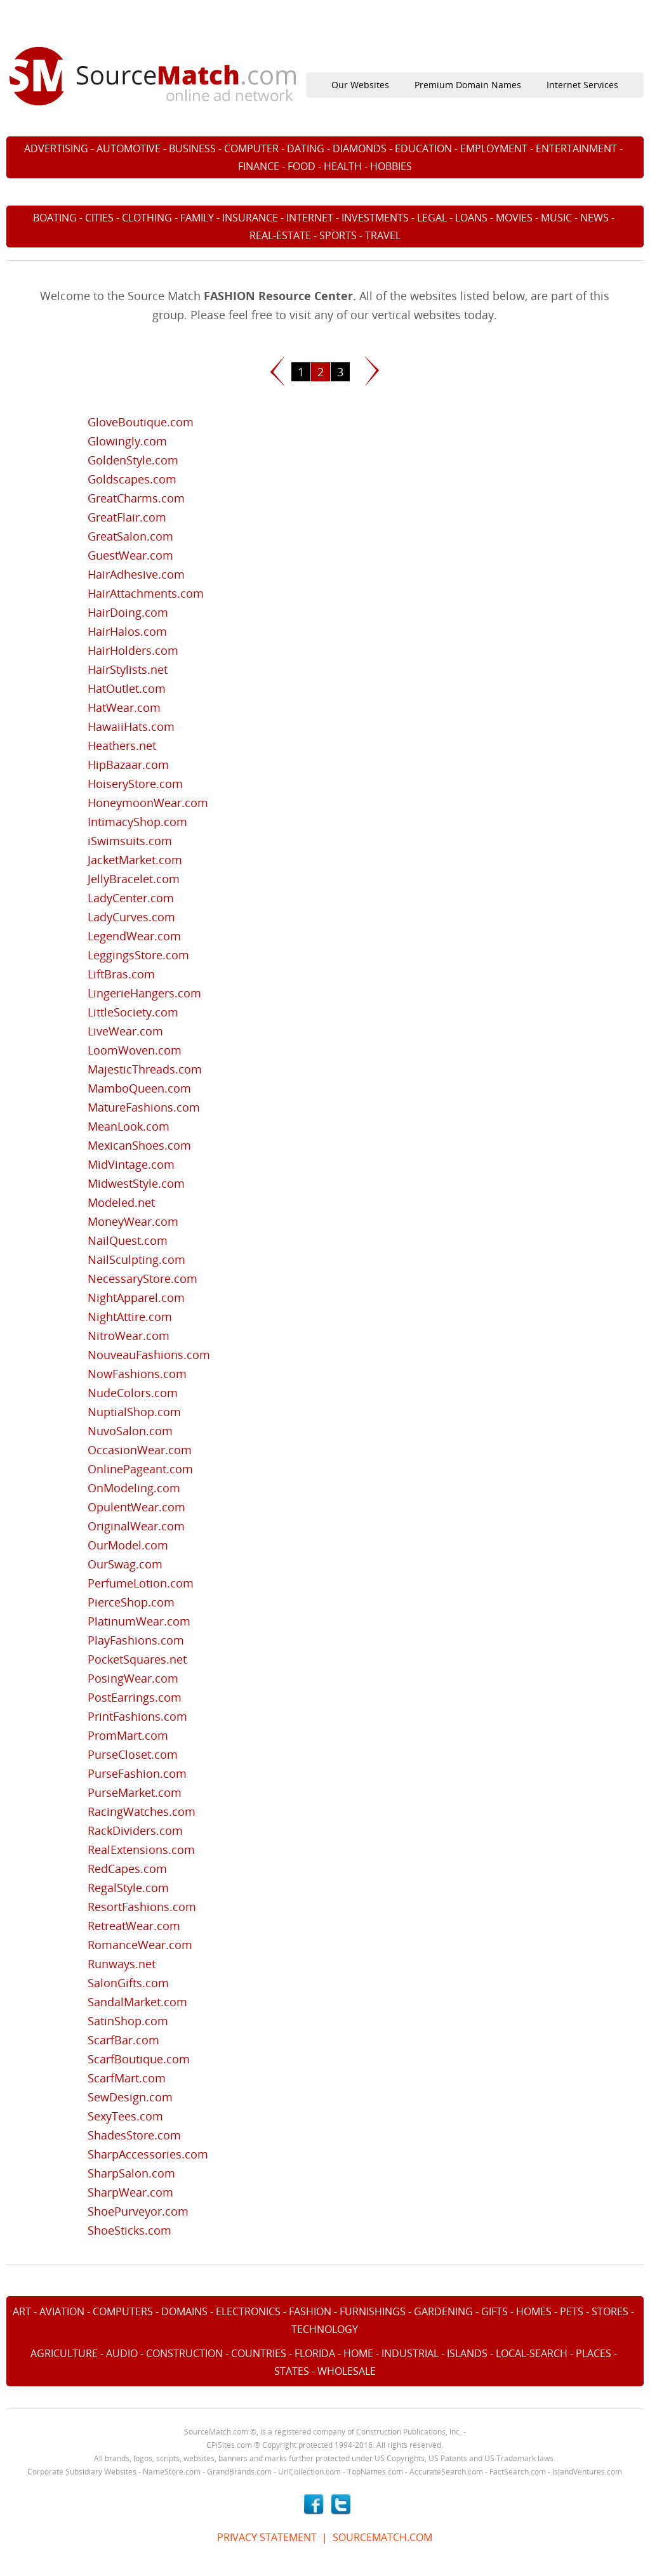 Image resolution: width=650 pixels, height=2576 pixels. Describe the element at coordinates (128, 1735) in the screenshot. I see `PromMart.com` at that location.